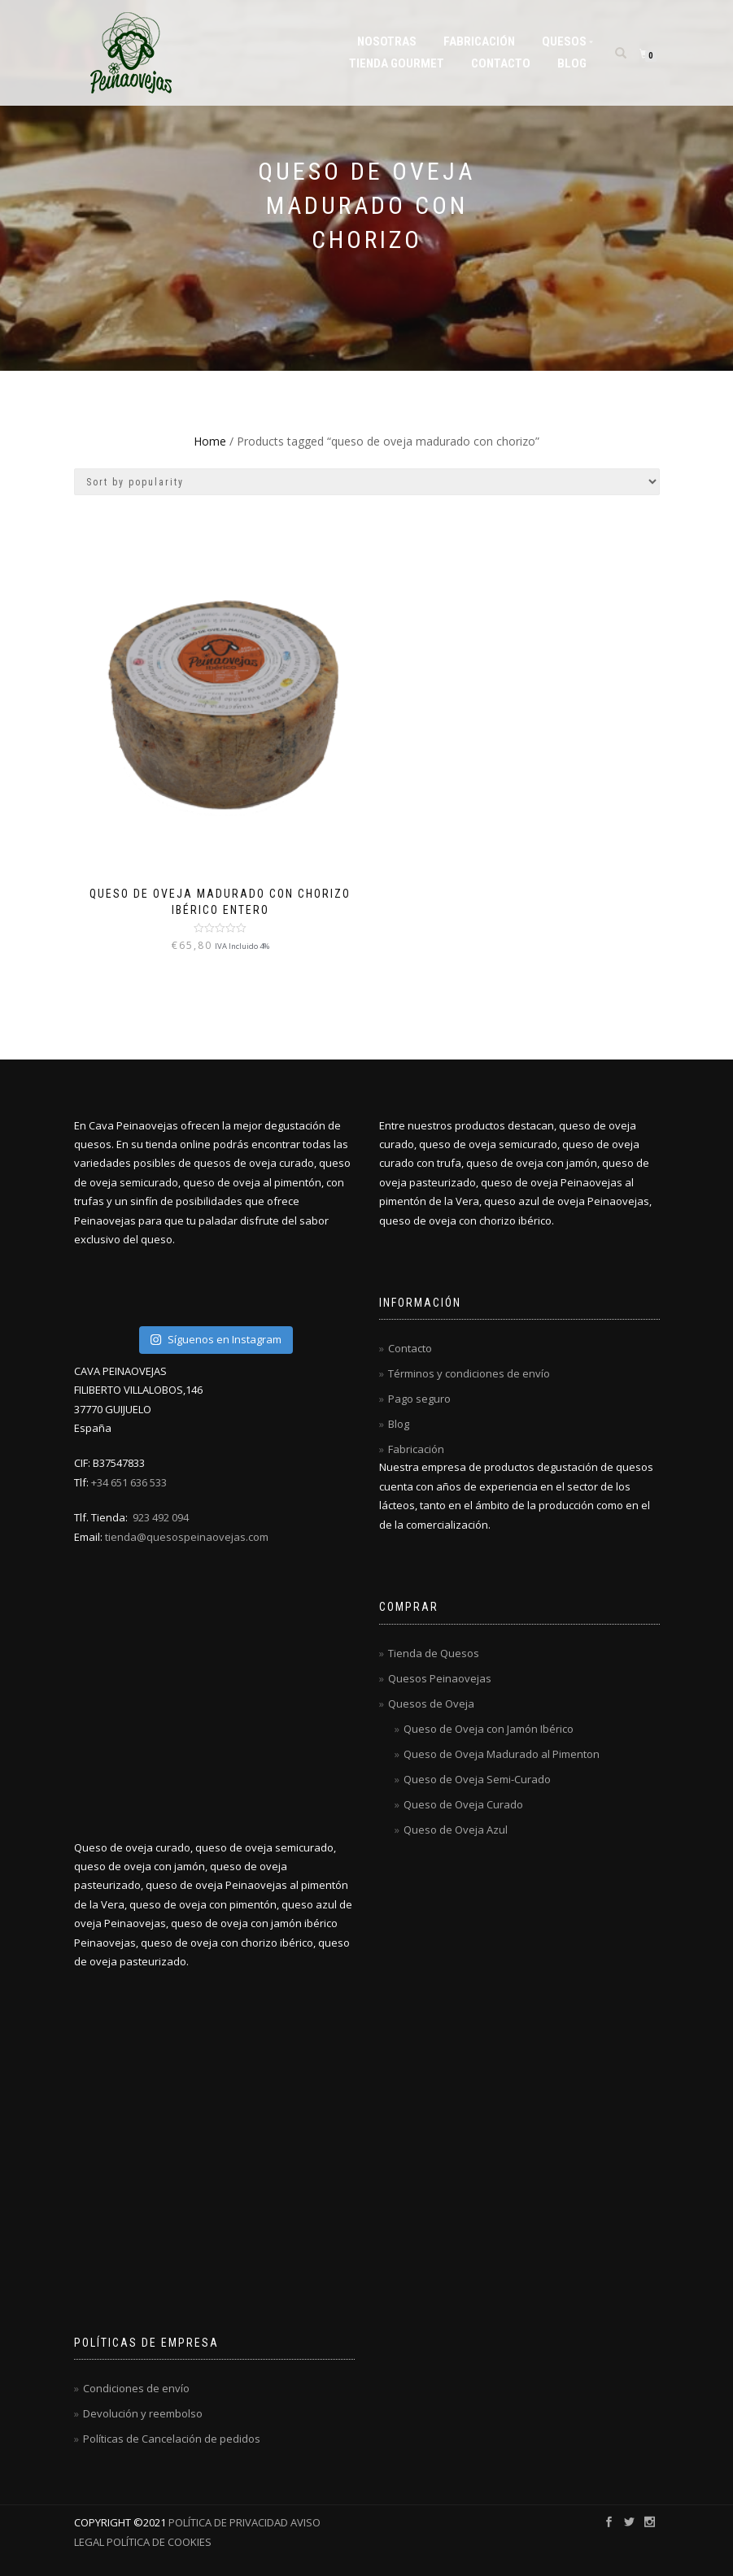  I want to click on POLÍTICA DE PRIVACIDAD, so click(228, 2522).